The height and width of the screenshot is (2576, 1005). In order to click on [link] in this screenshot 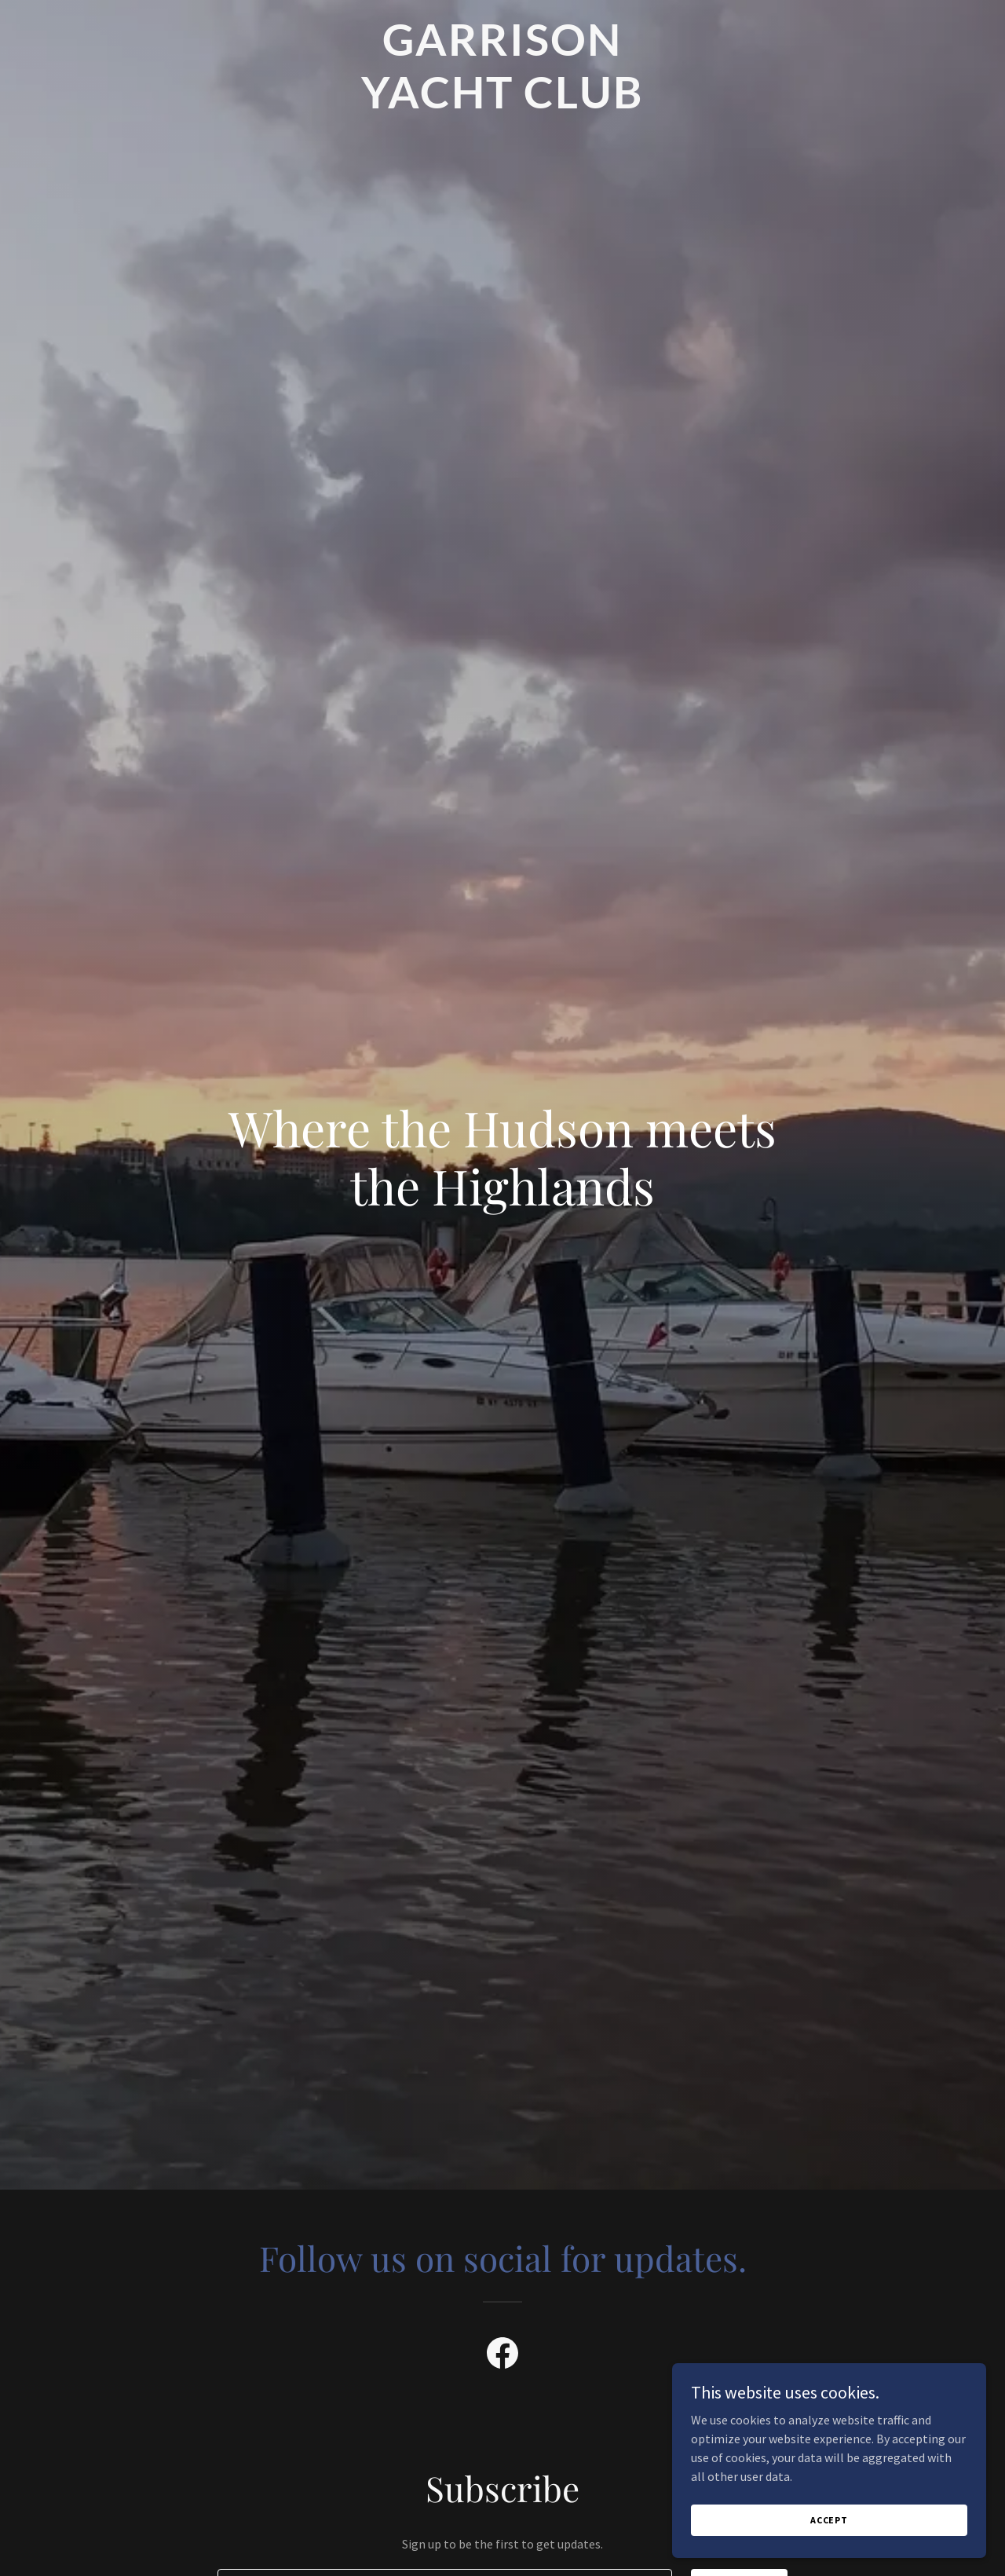, I will do `click(503, 104)`.